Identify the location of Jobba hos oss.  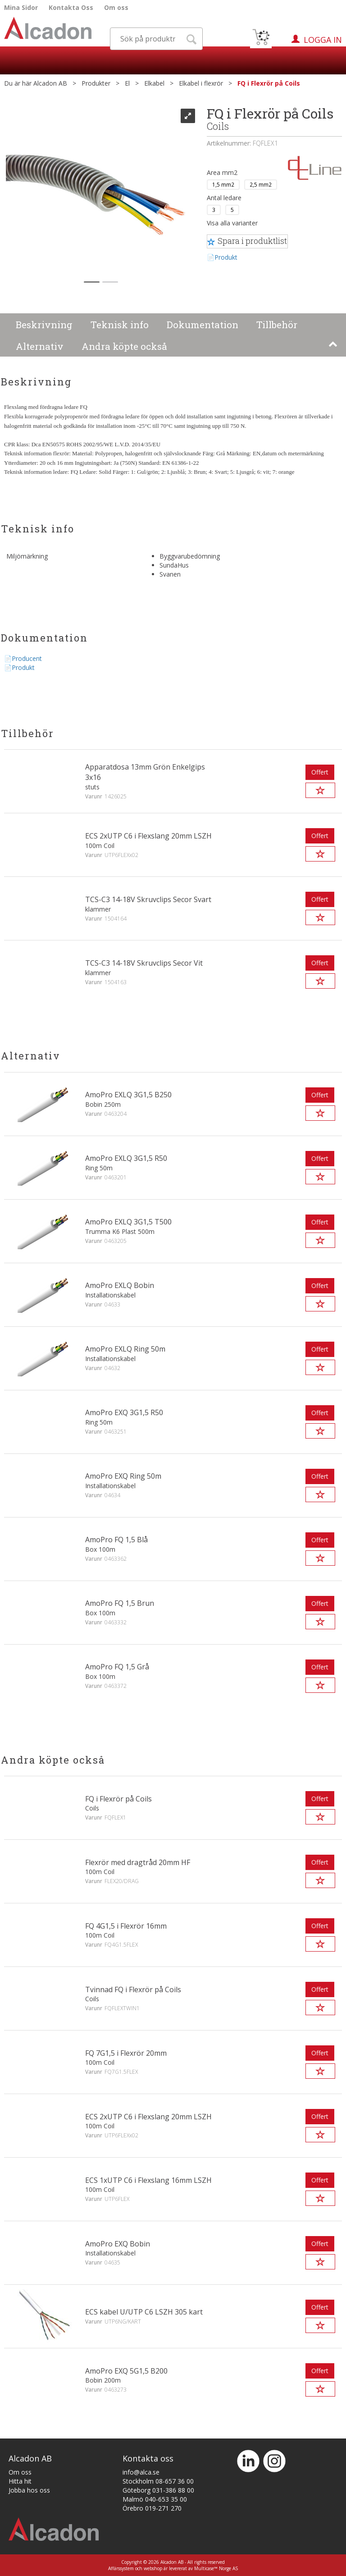
(29, 2490).